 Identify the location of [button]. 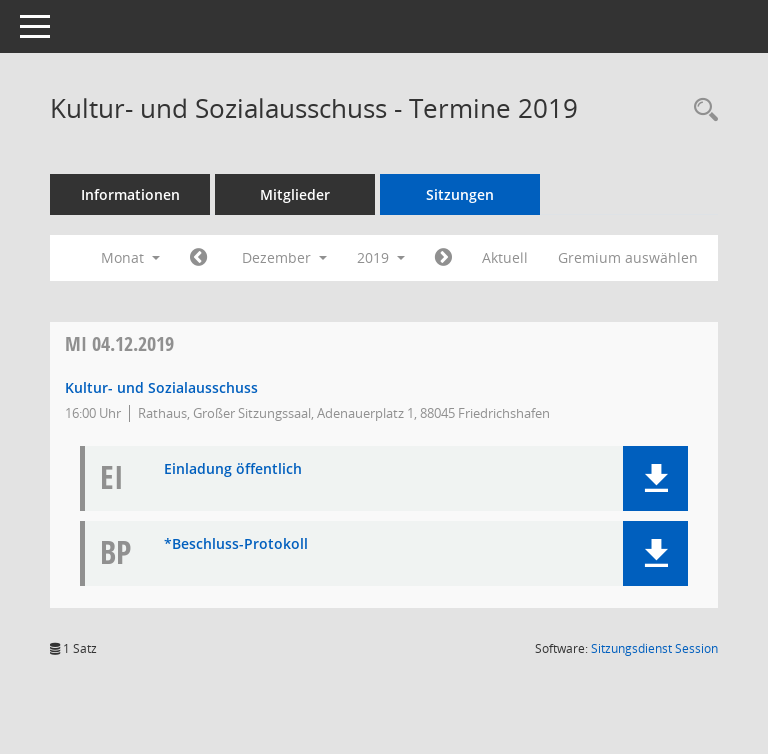
(655, 478).